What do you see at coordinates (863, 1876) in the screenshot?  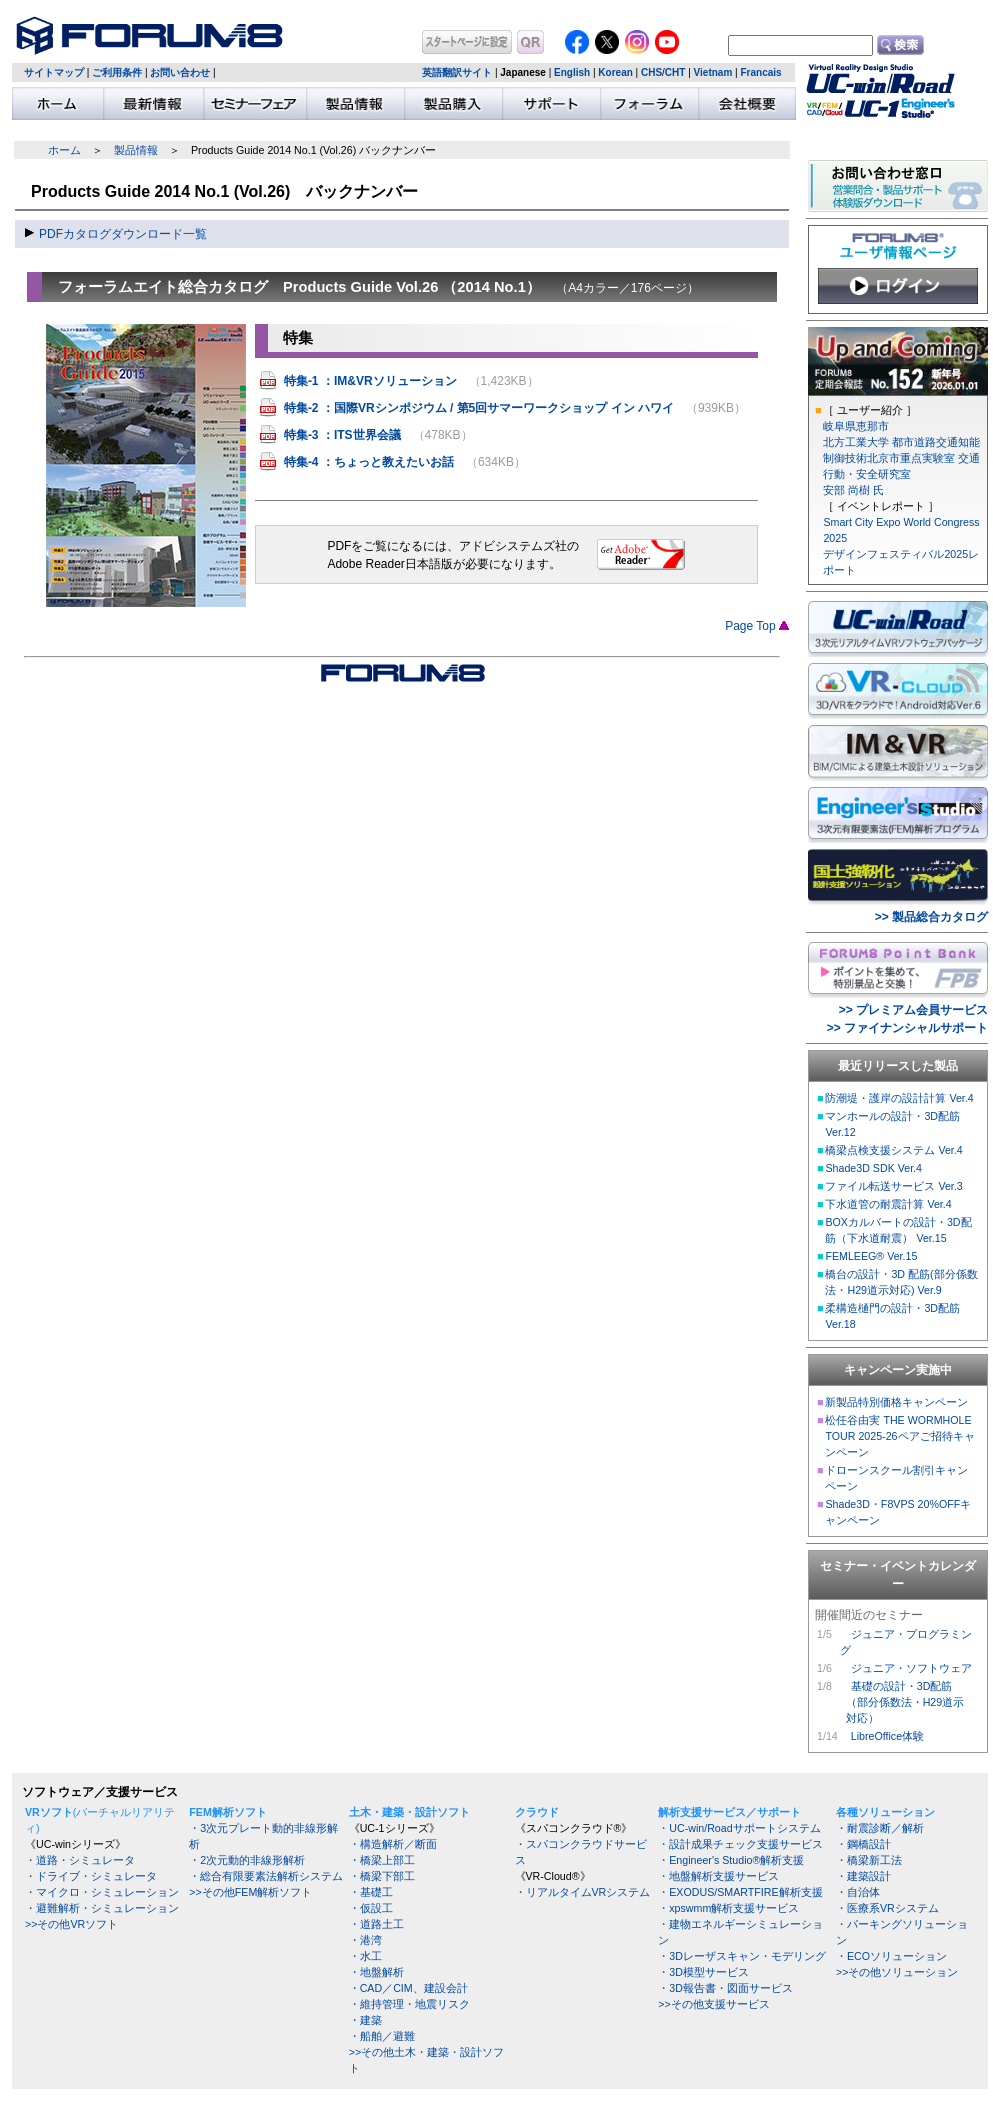 I see `・建築設計` at bounding box center [863, 1876].